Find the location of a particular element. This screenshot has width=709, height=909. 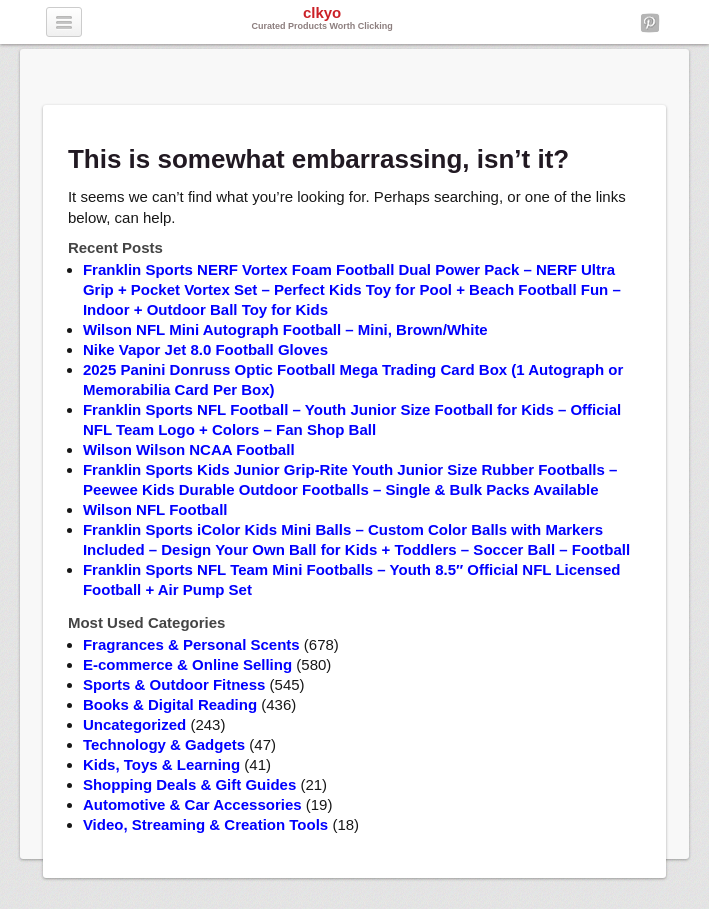

Technology & Gadgets is located at coordinates (164, 744).